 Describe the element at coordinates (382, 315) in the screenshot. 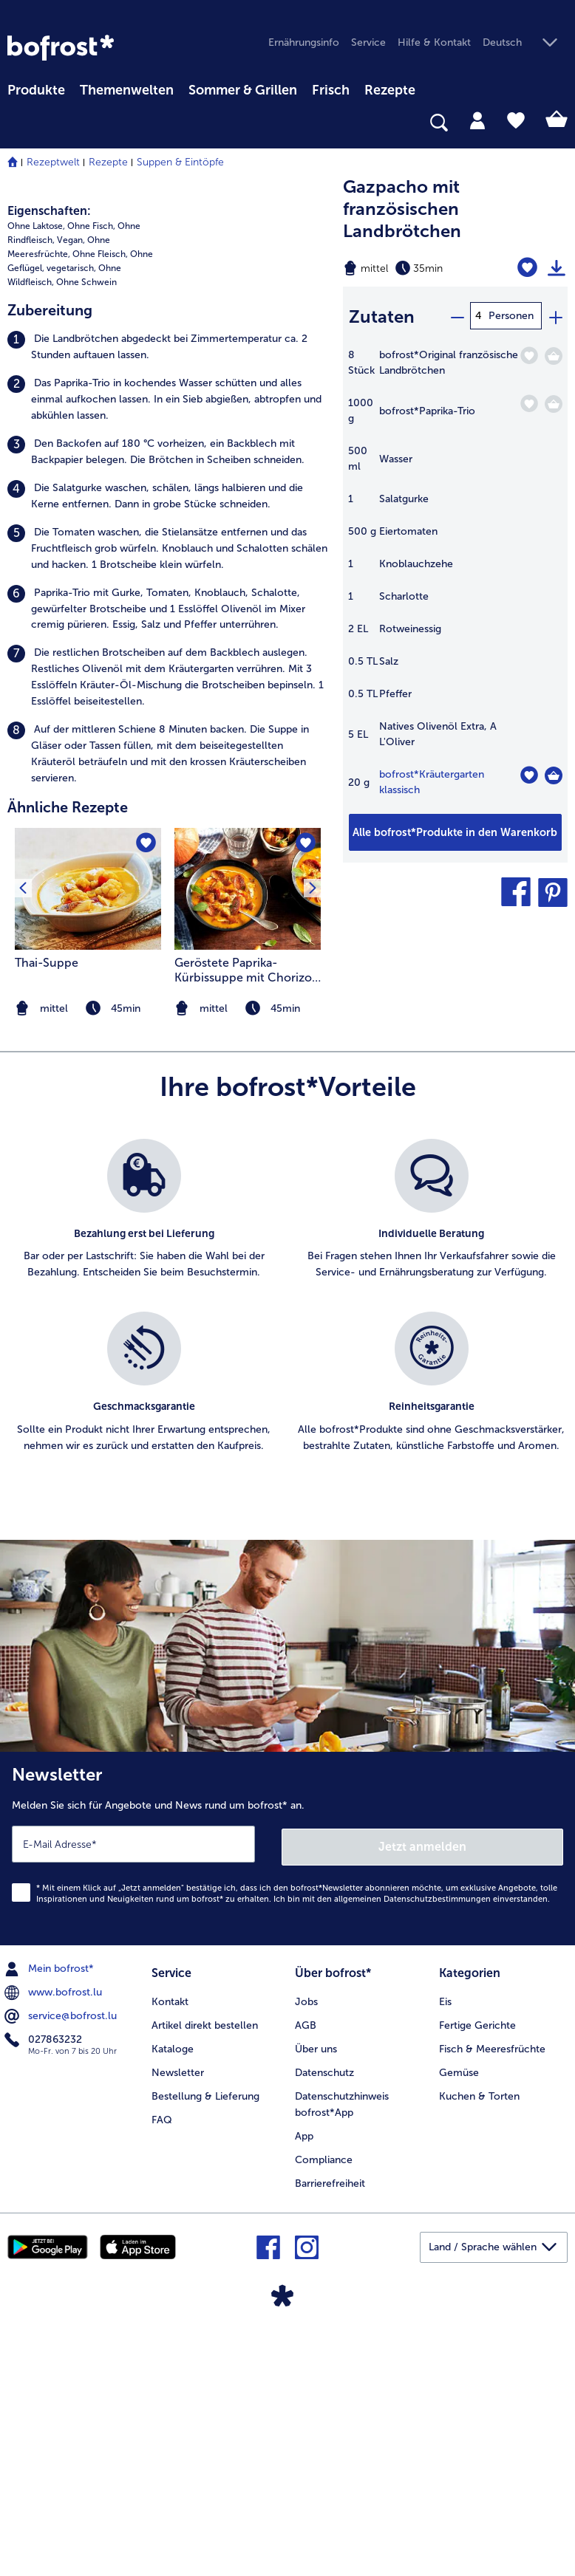

I see `Zutaten` at that location.